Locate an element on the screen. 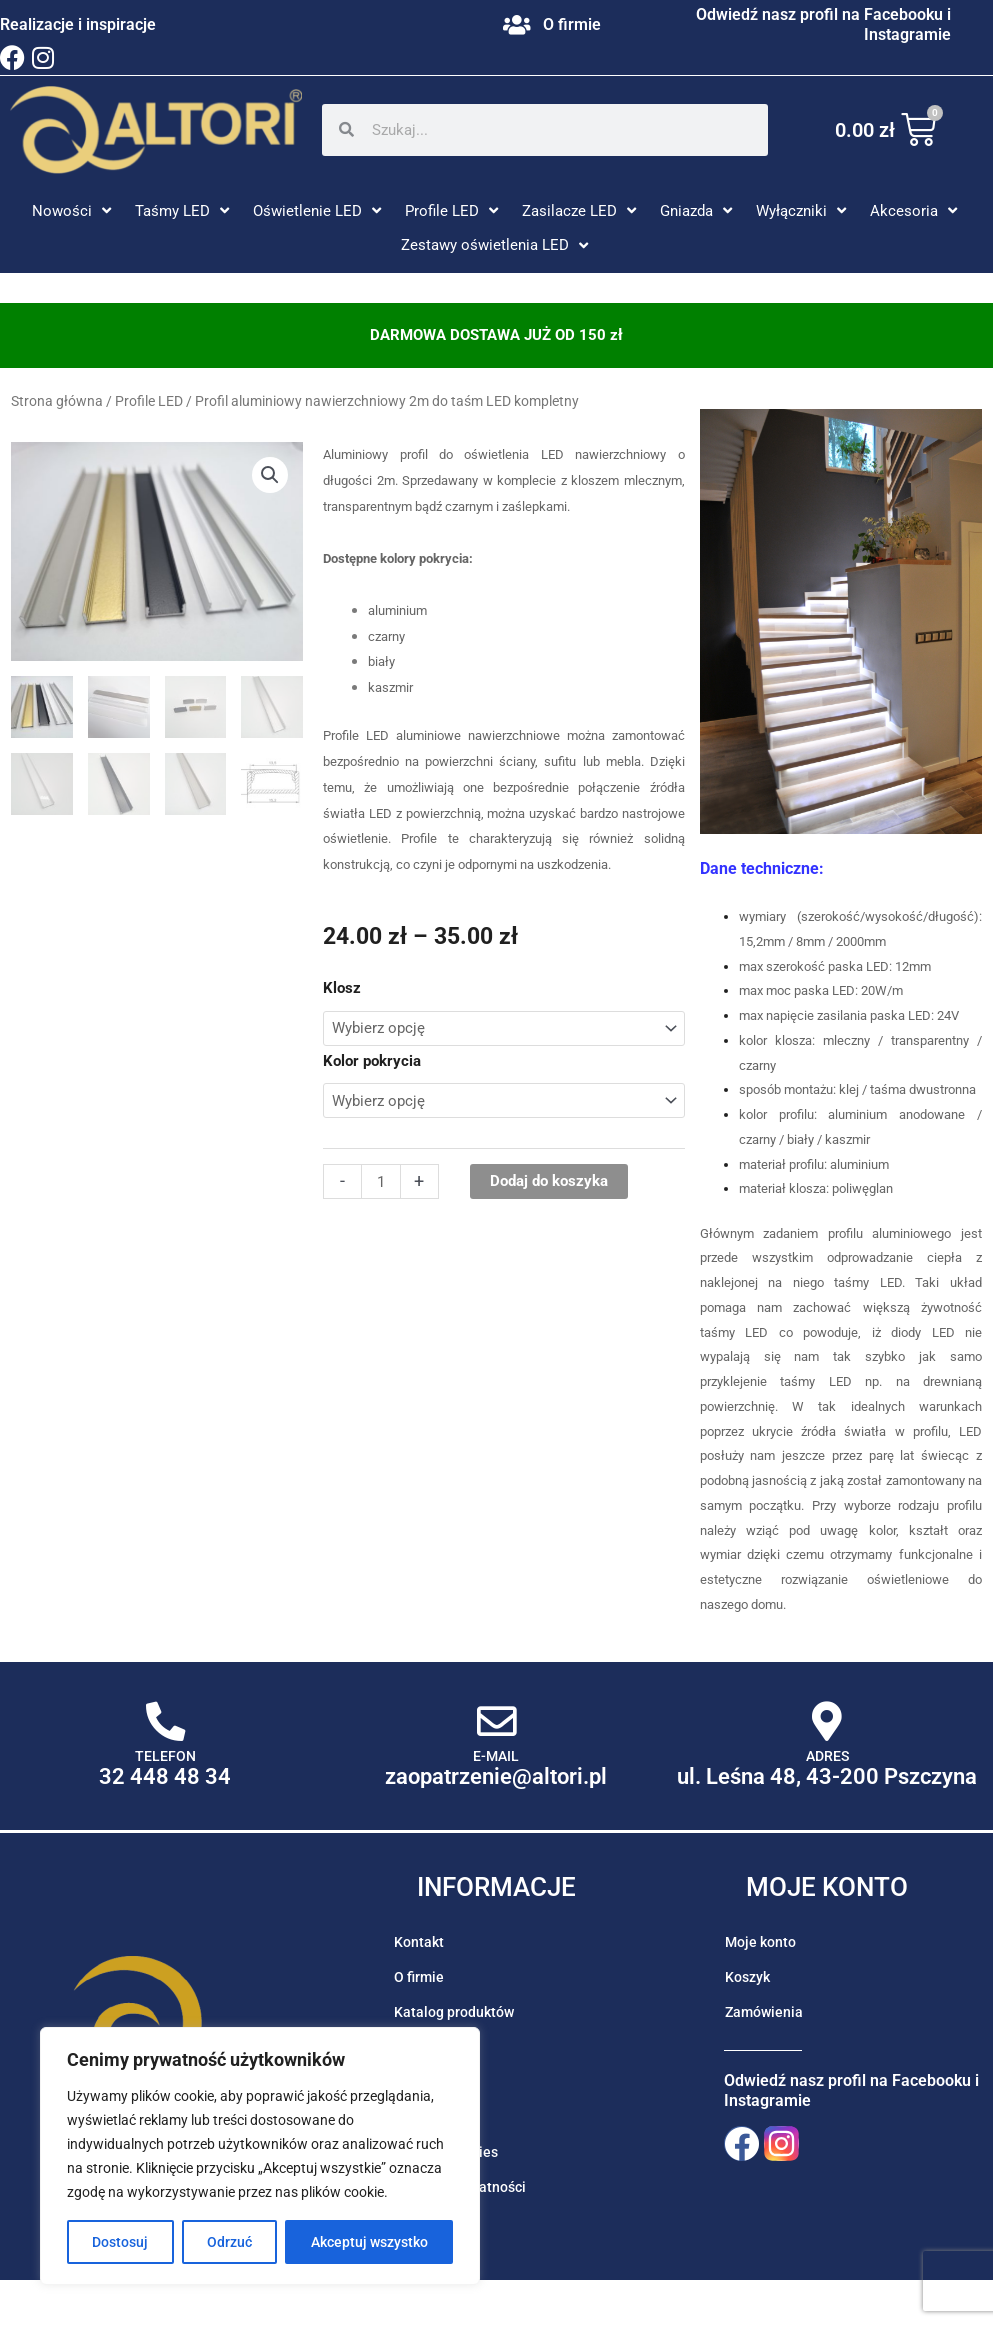  Kolor pokrycia is located at coordinates (372, 1061).